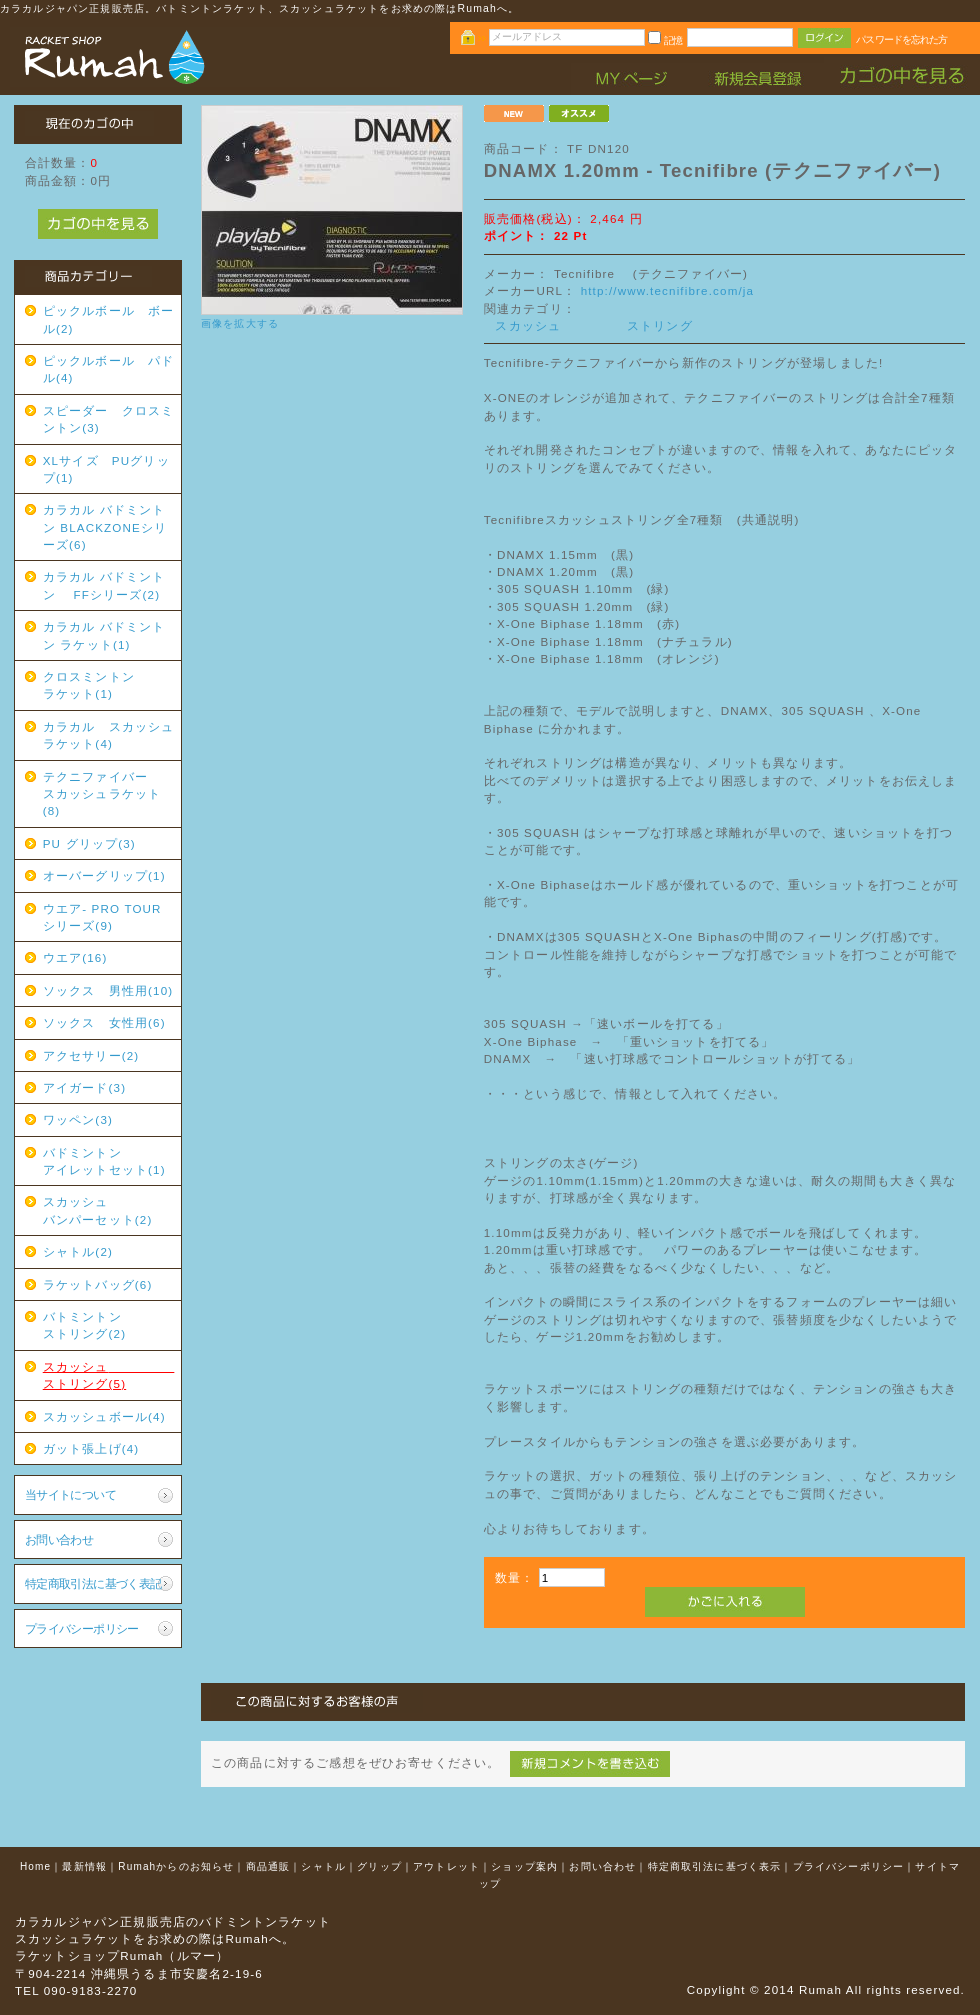  Describe the element at coordinates (109, 917) in the screenshot. I see `ウエア- PRO TOUR シリーズ(9)` at that location.